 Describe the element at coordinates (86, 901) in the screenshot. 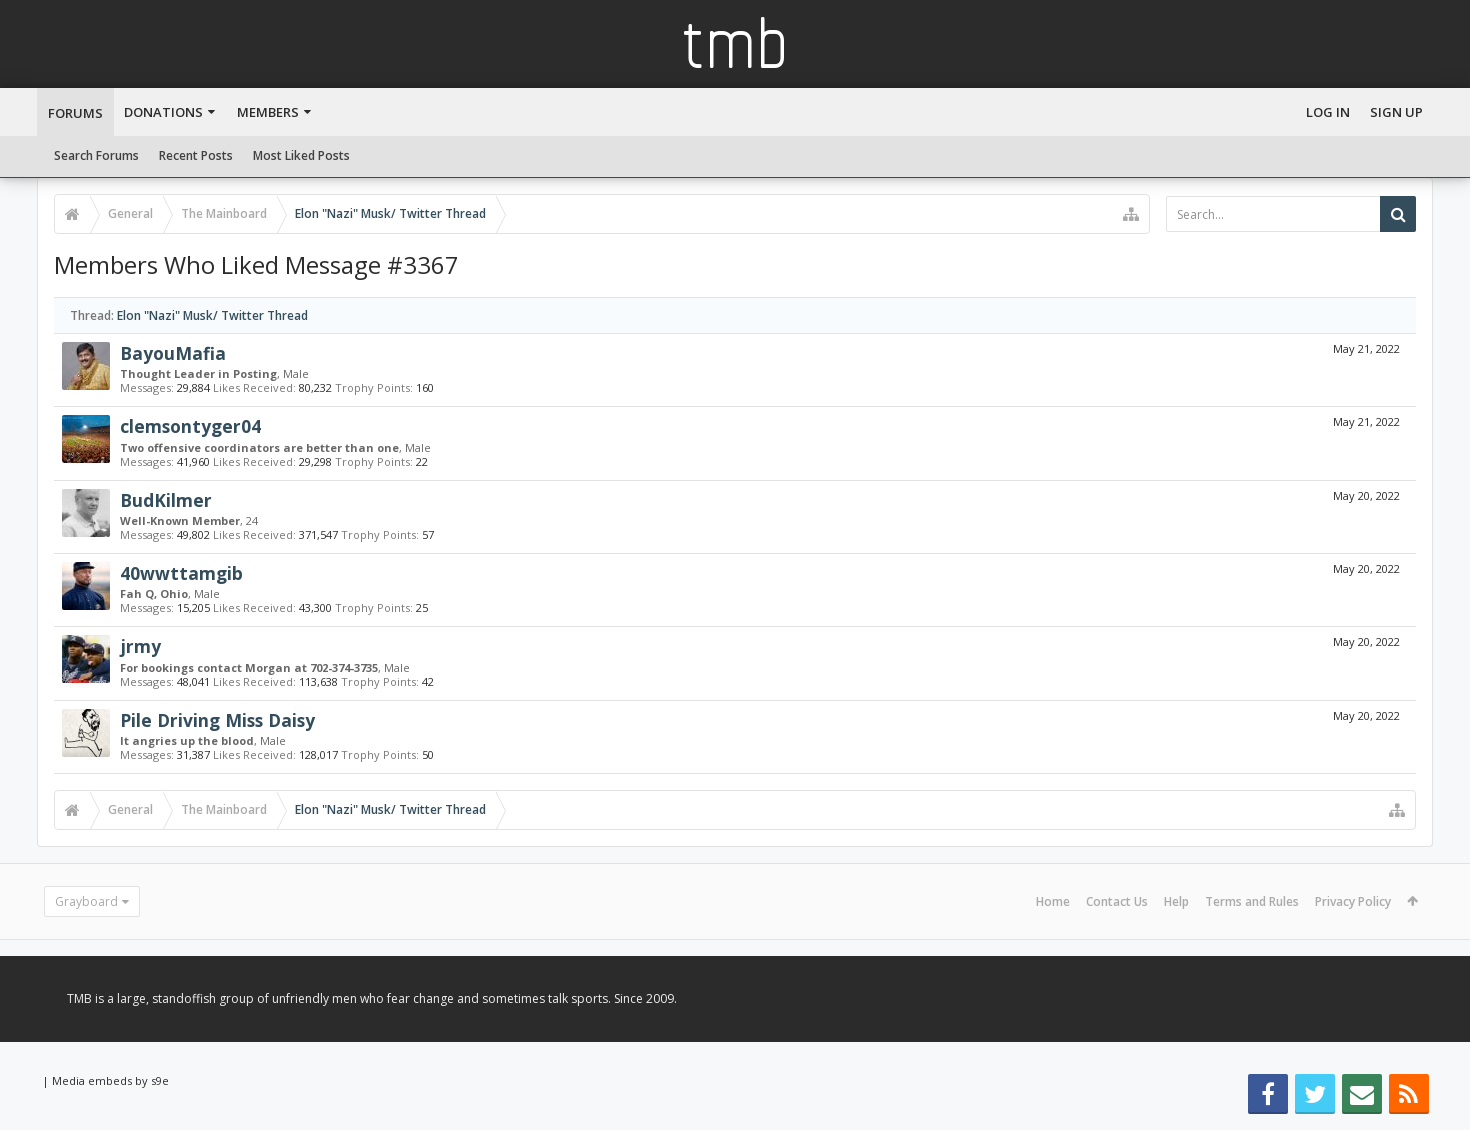

I see `Grayboard` at that location.